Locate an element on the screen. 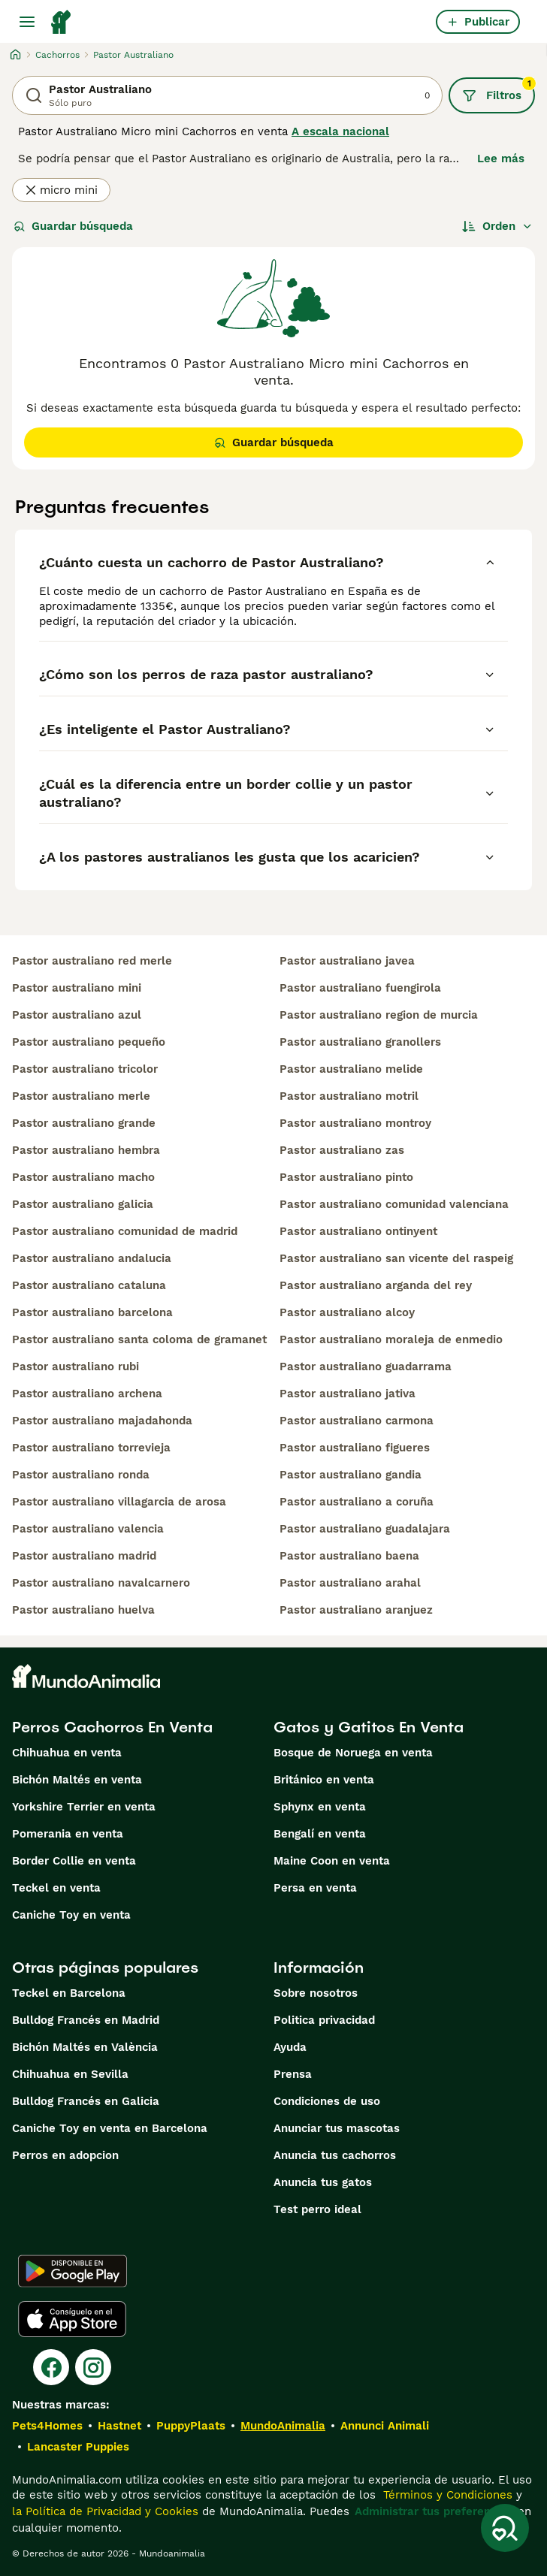 The height and width of the screenshot is (2576, 547). Bichón Maltés en venta is located at coordinates (77, 1779).